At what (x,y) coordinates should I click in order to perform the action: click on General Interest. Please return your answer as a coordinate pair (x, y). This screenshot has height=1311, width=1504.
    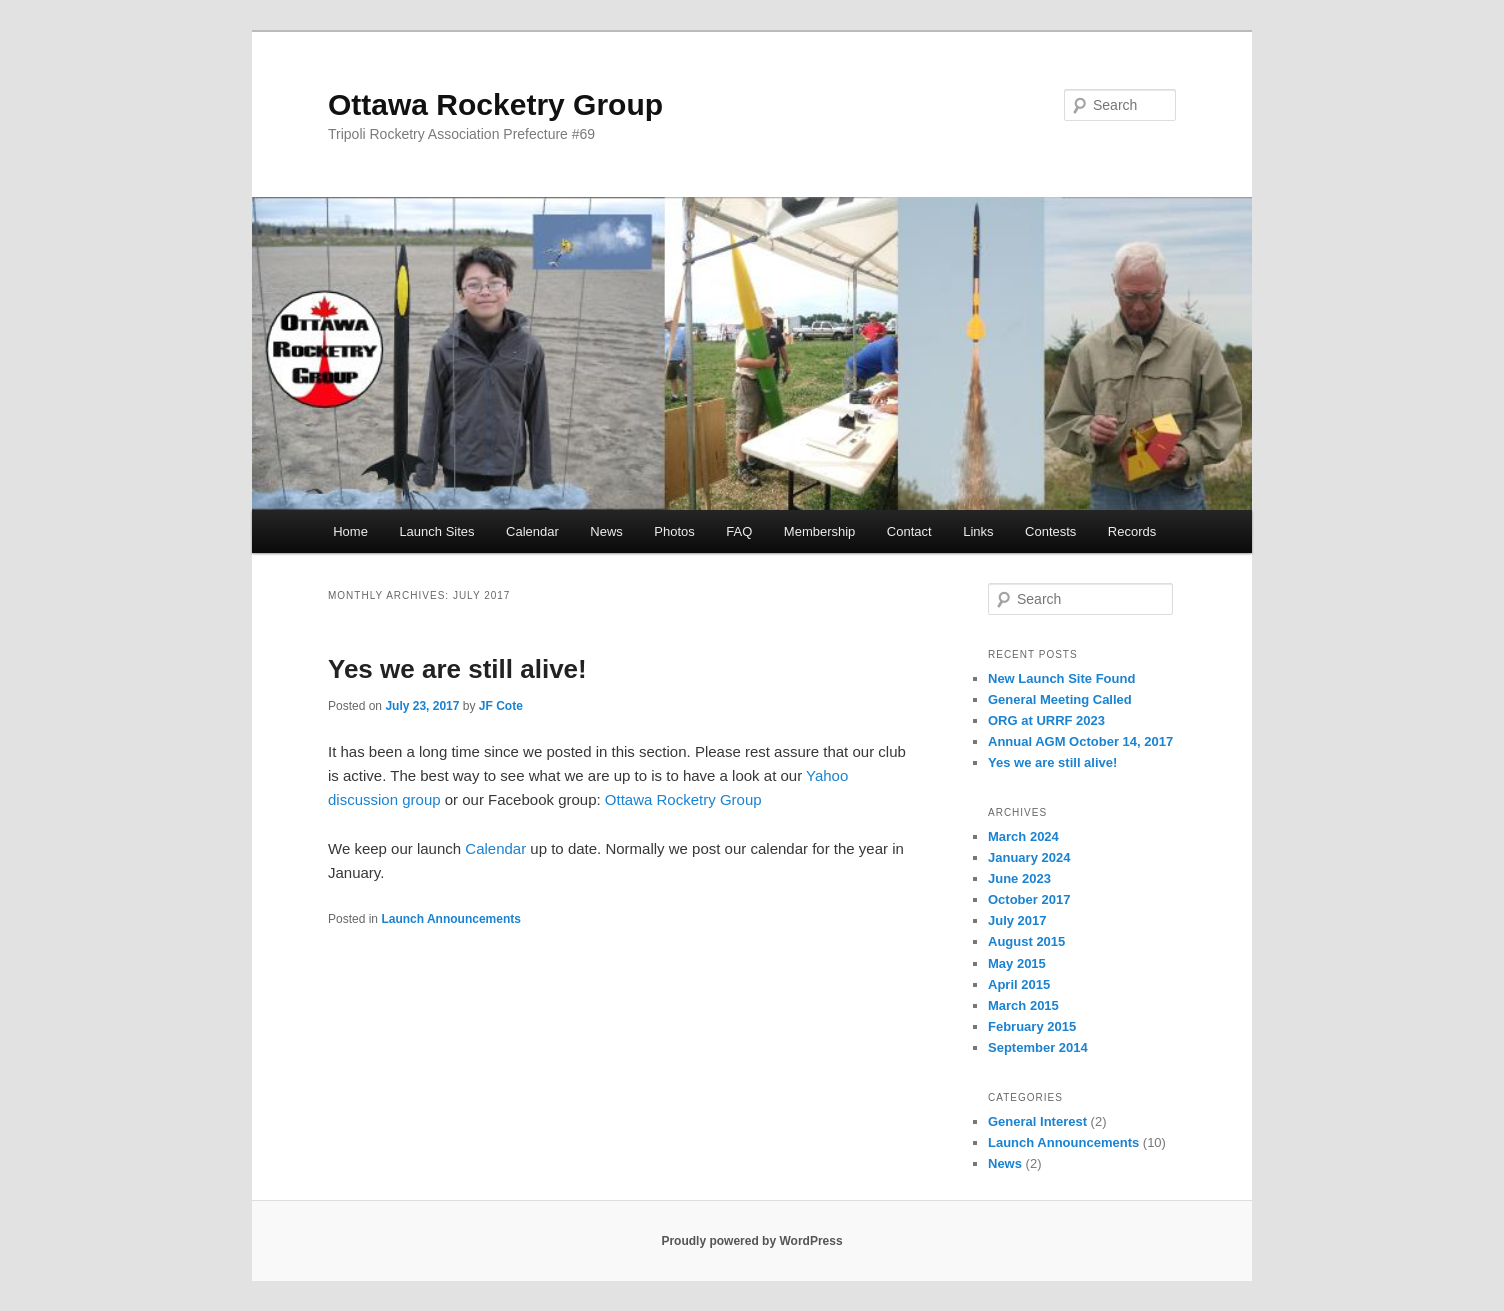
    Looking at the image, I should click on (1037, 1121).